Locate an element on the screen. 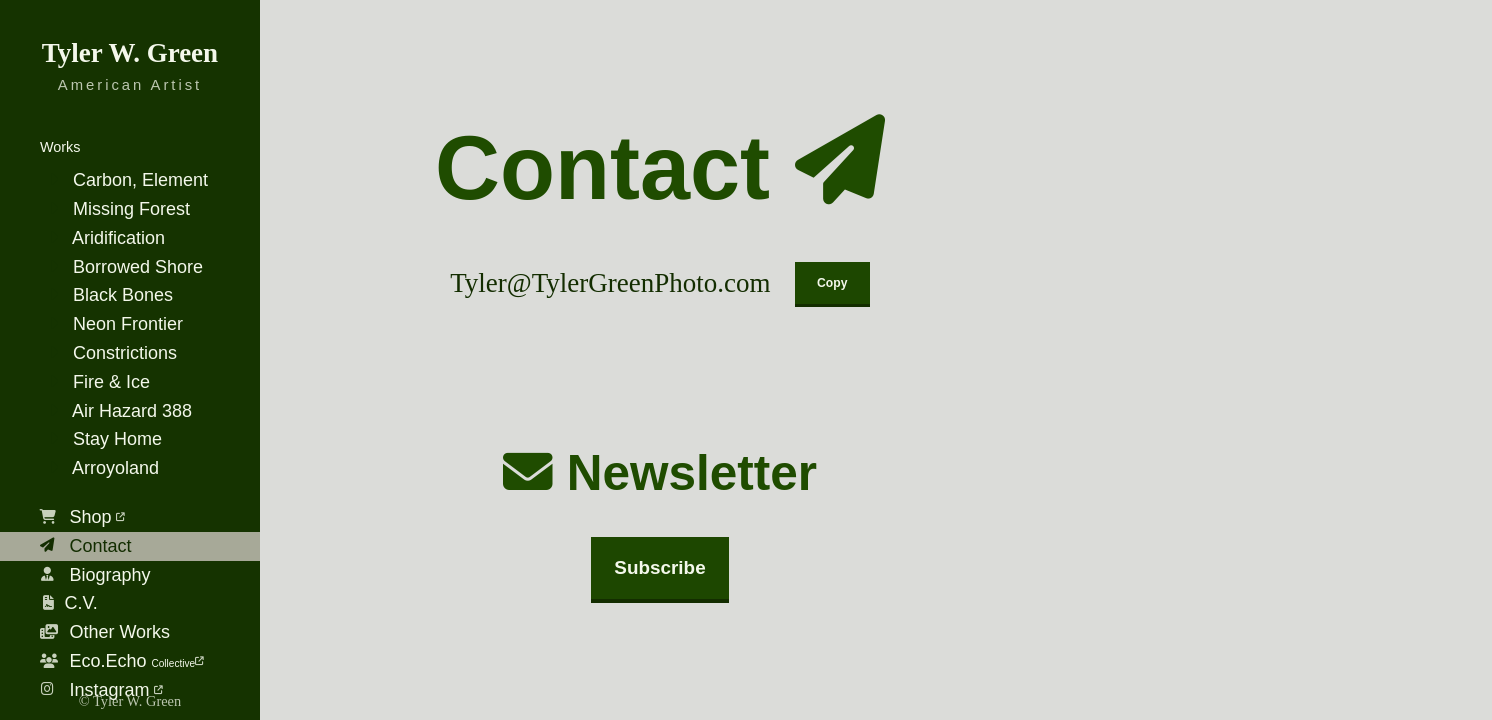 This screenshot has height=720, width=1492. Constrictions is located at coordinates (108, 353).